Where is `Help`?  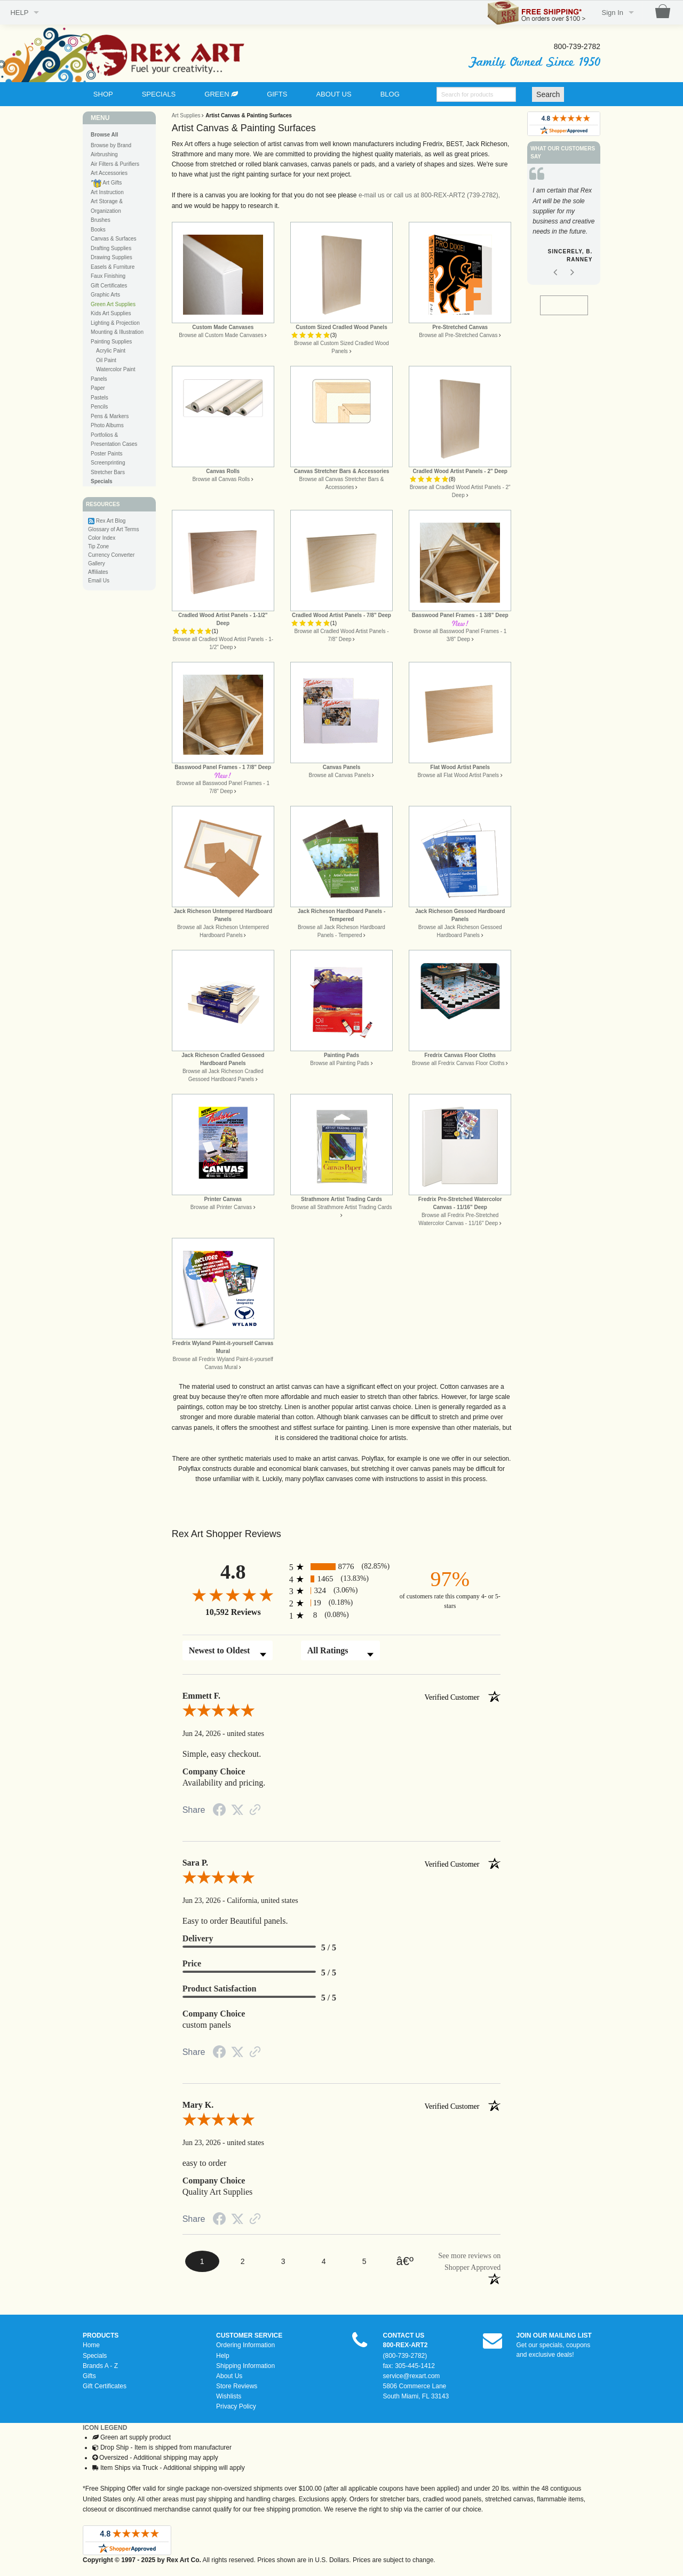
Help is located at coordinates (222, 2355).